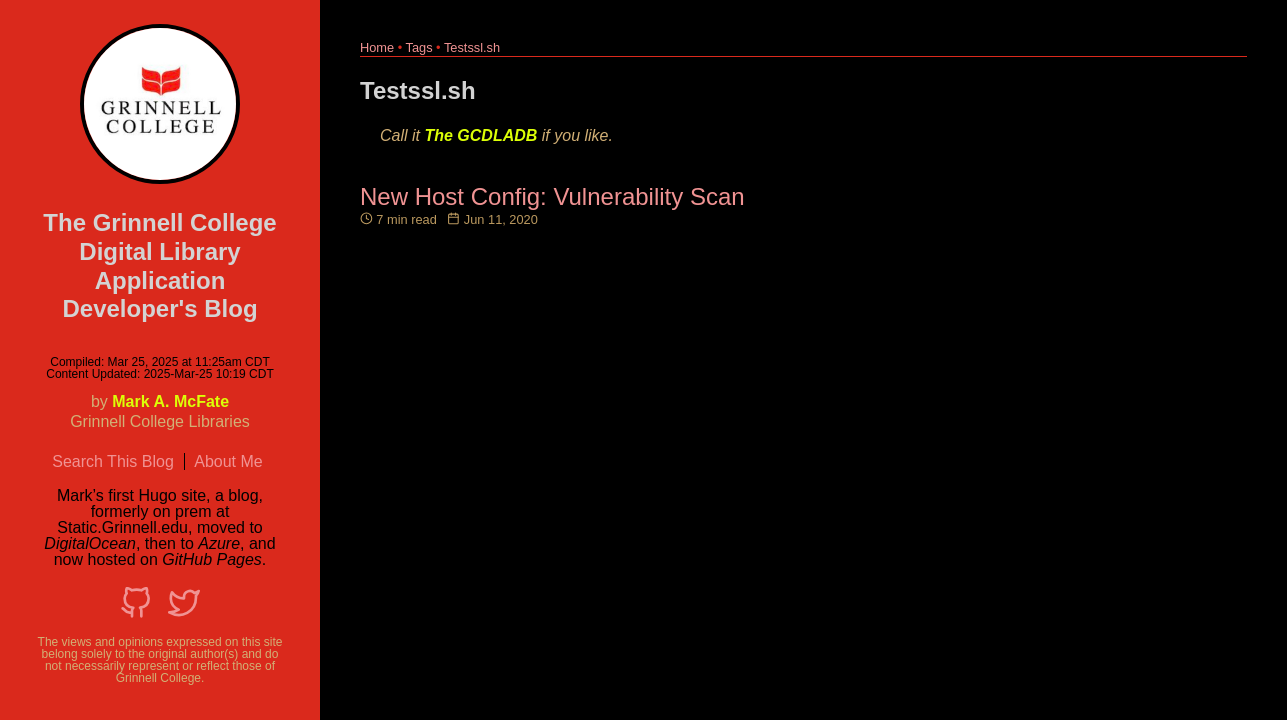  Describe the element at coordinates (552, 196) in the screenshot. I see `New Host Config: Vulnerability Scan` at that location.